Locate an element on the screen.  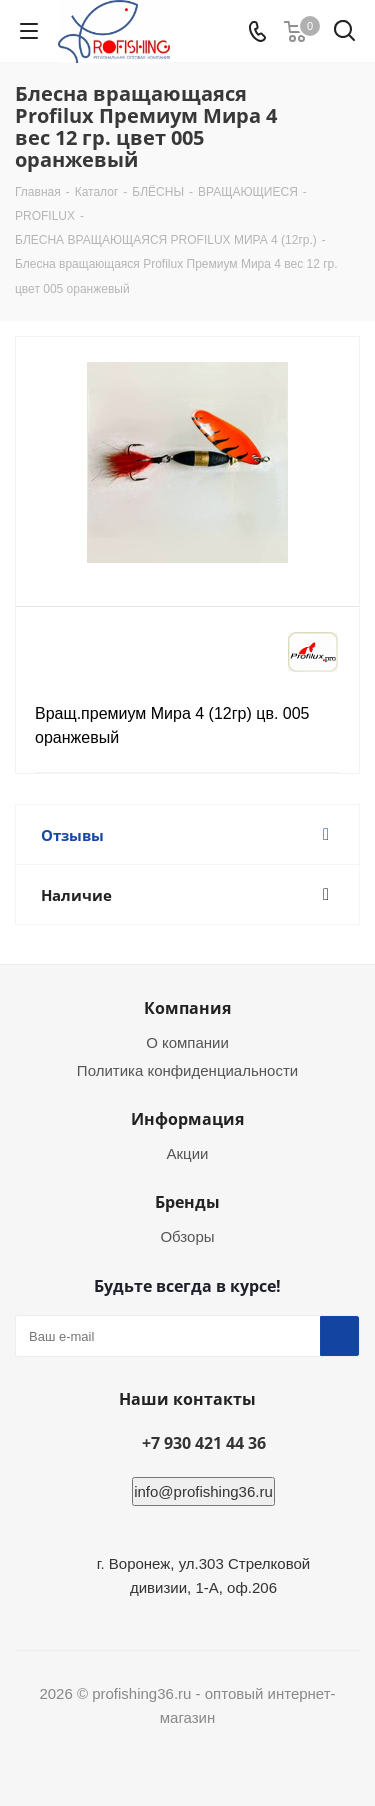
Компания is located at coordinates (187, 1008).